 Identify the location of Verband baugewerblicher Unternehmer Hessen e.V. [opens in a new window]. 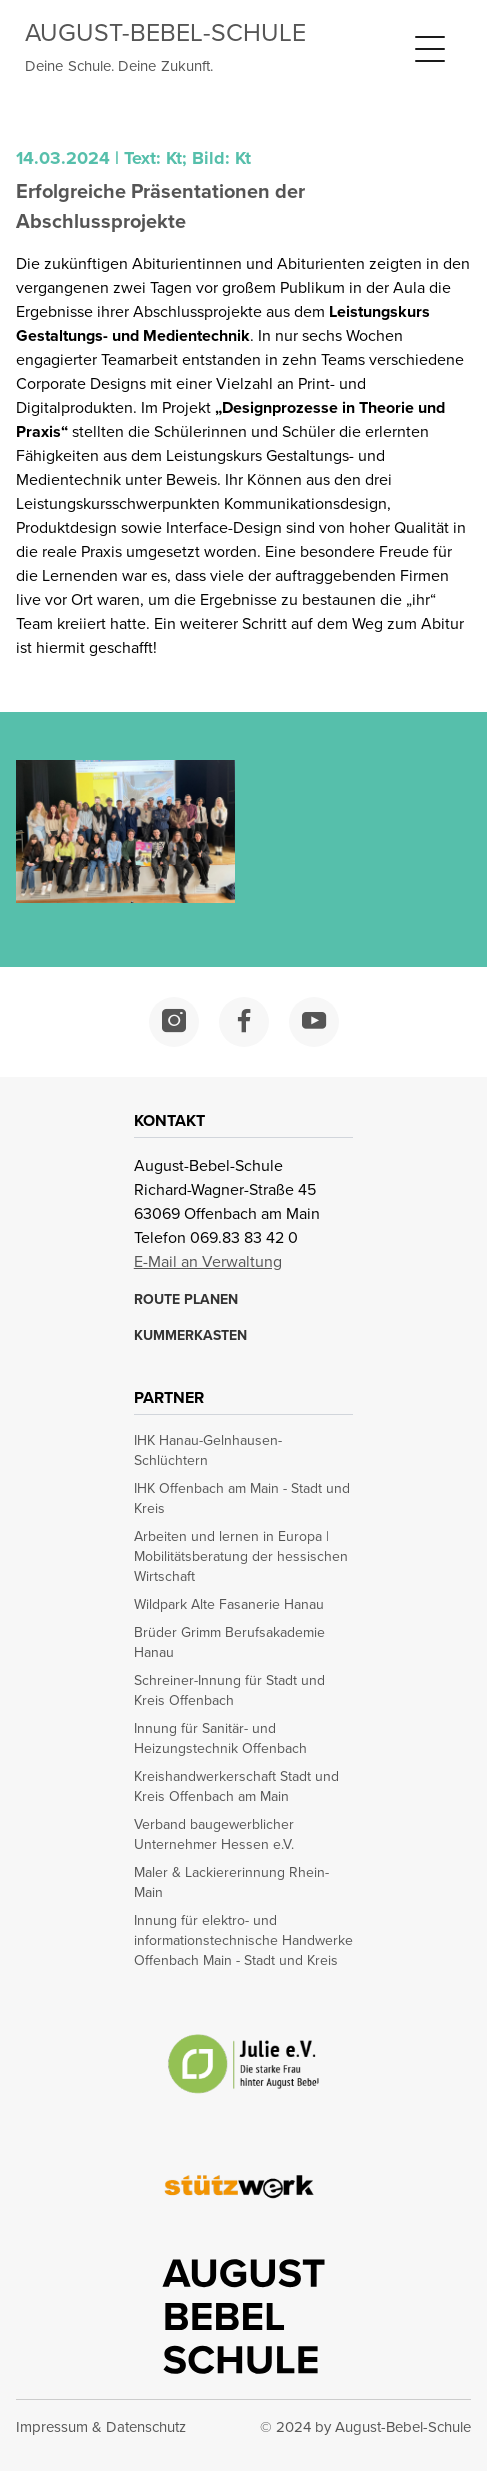
(214, 1835).